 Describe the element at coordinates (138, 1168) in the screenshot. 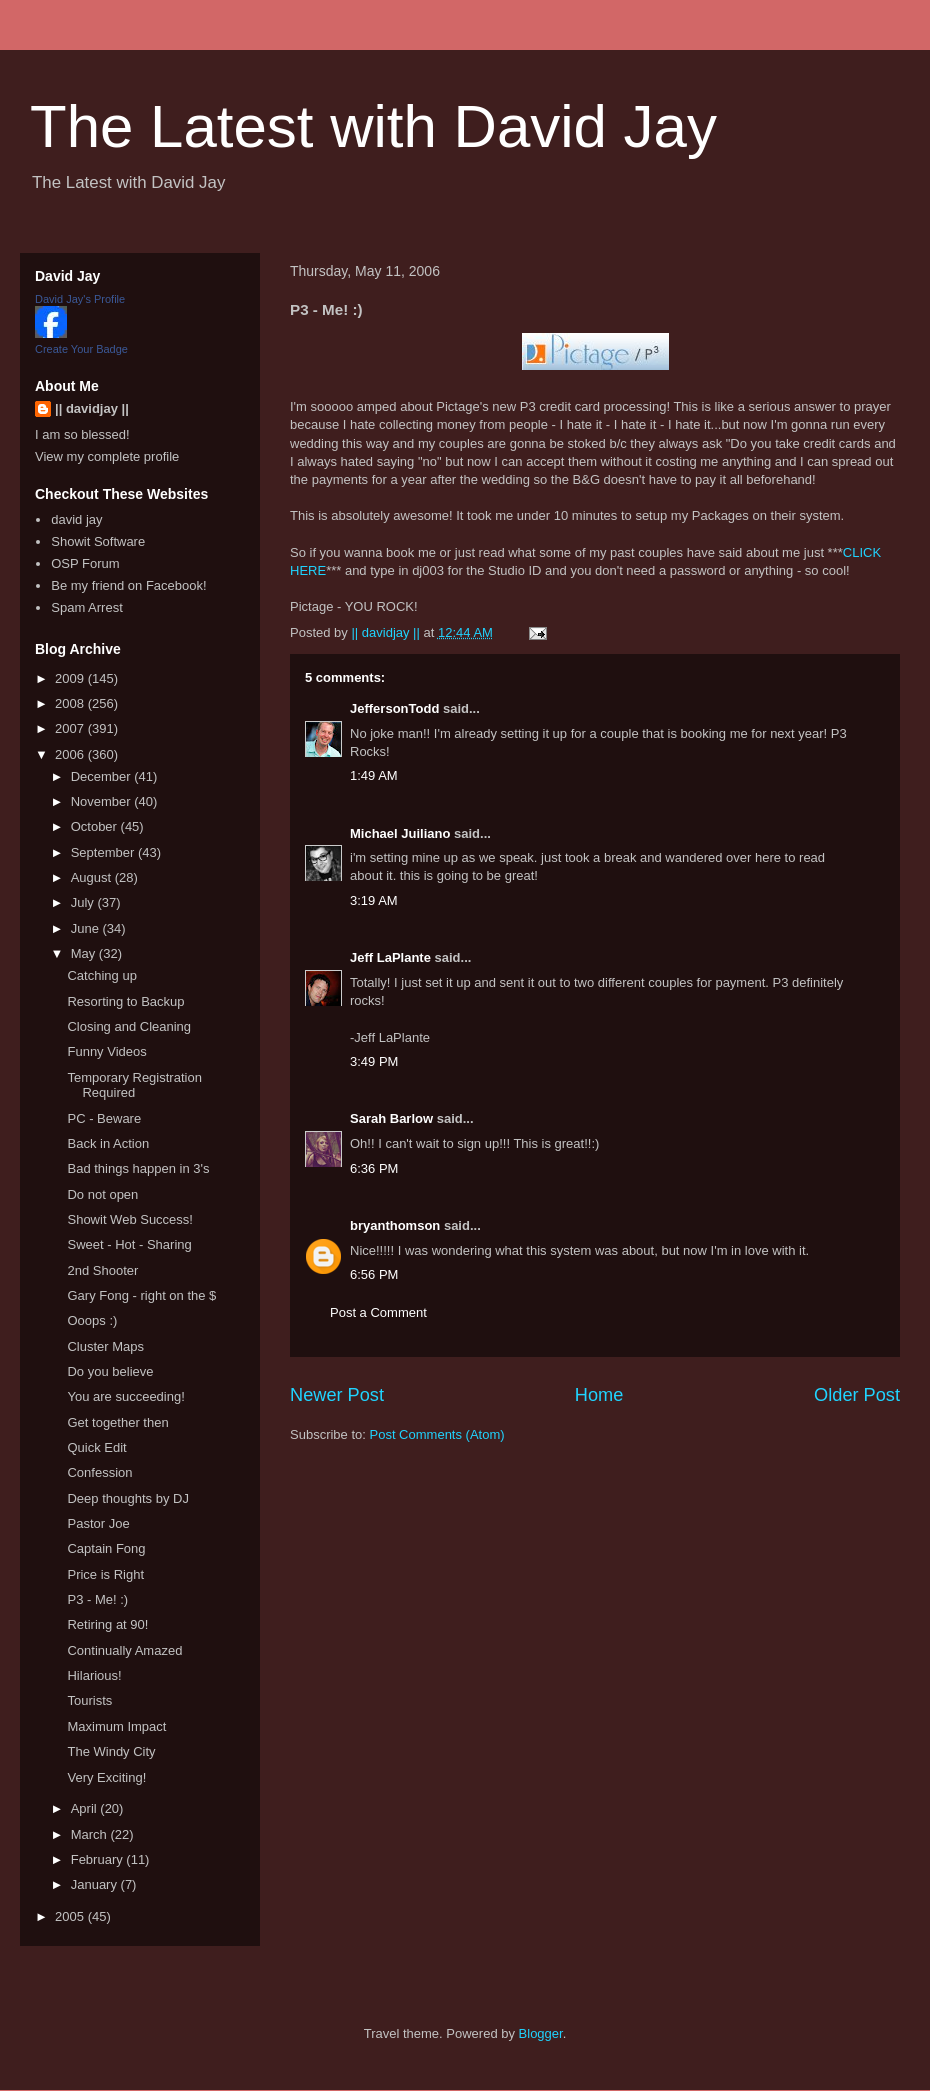

I see `Bad things happen in 3's` at that location.